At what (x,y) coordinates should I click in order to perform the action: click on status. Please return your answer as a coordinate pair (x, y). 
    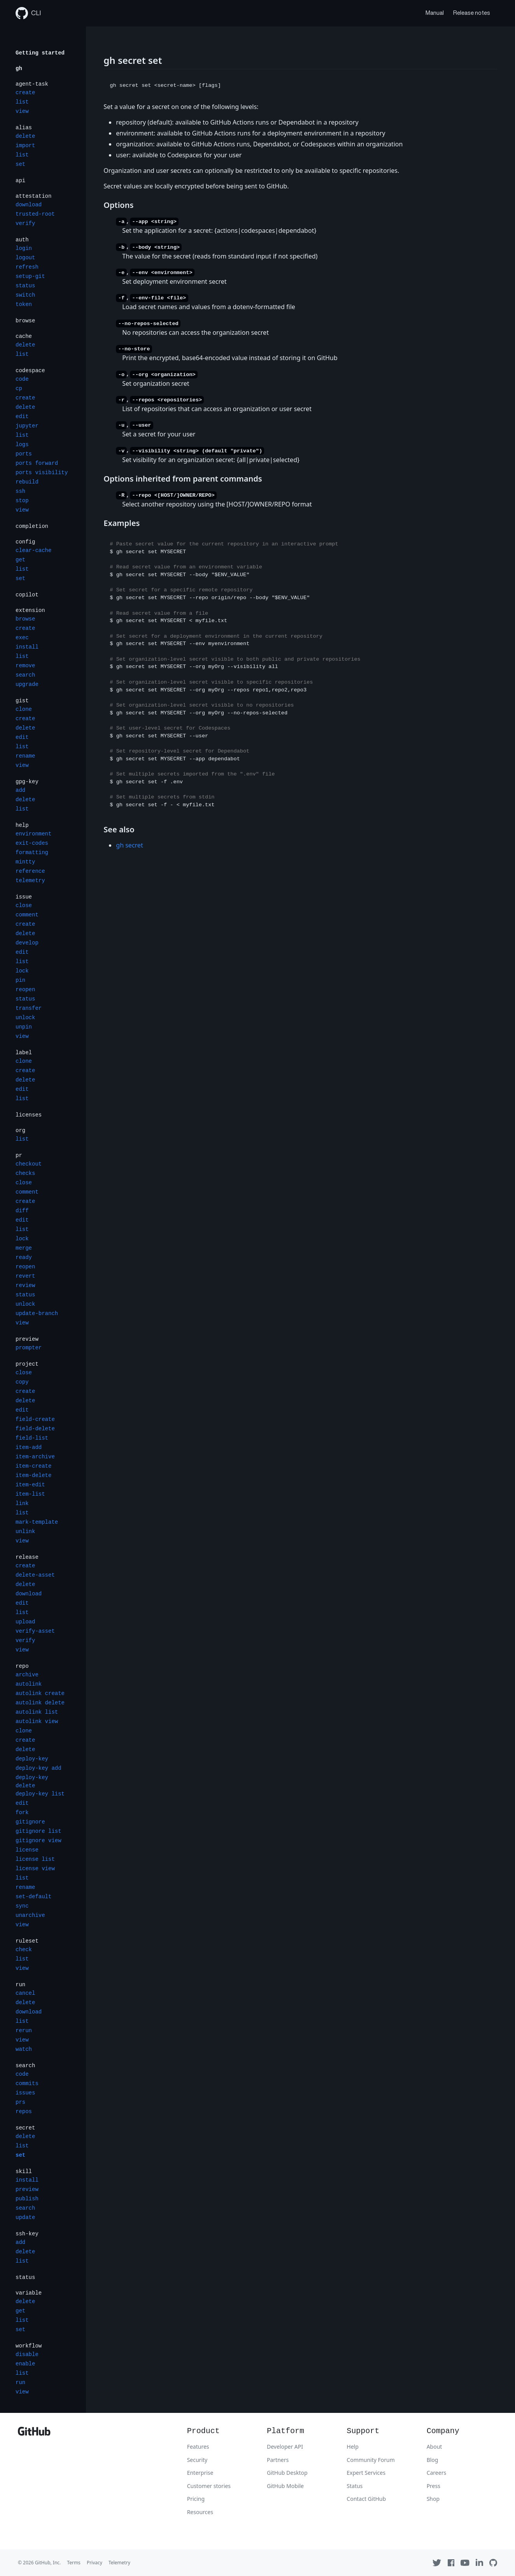
    Looking at the image, I should click on (25, 286).